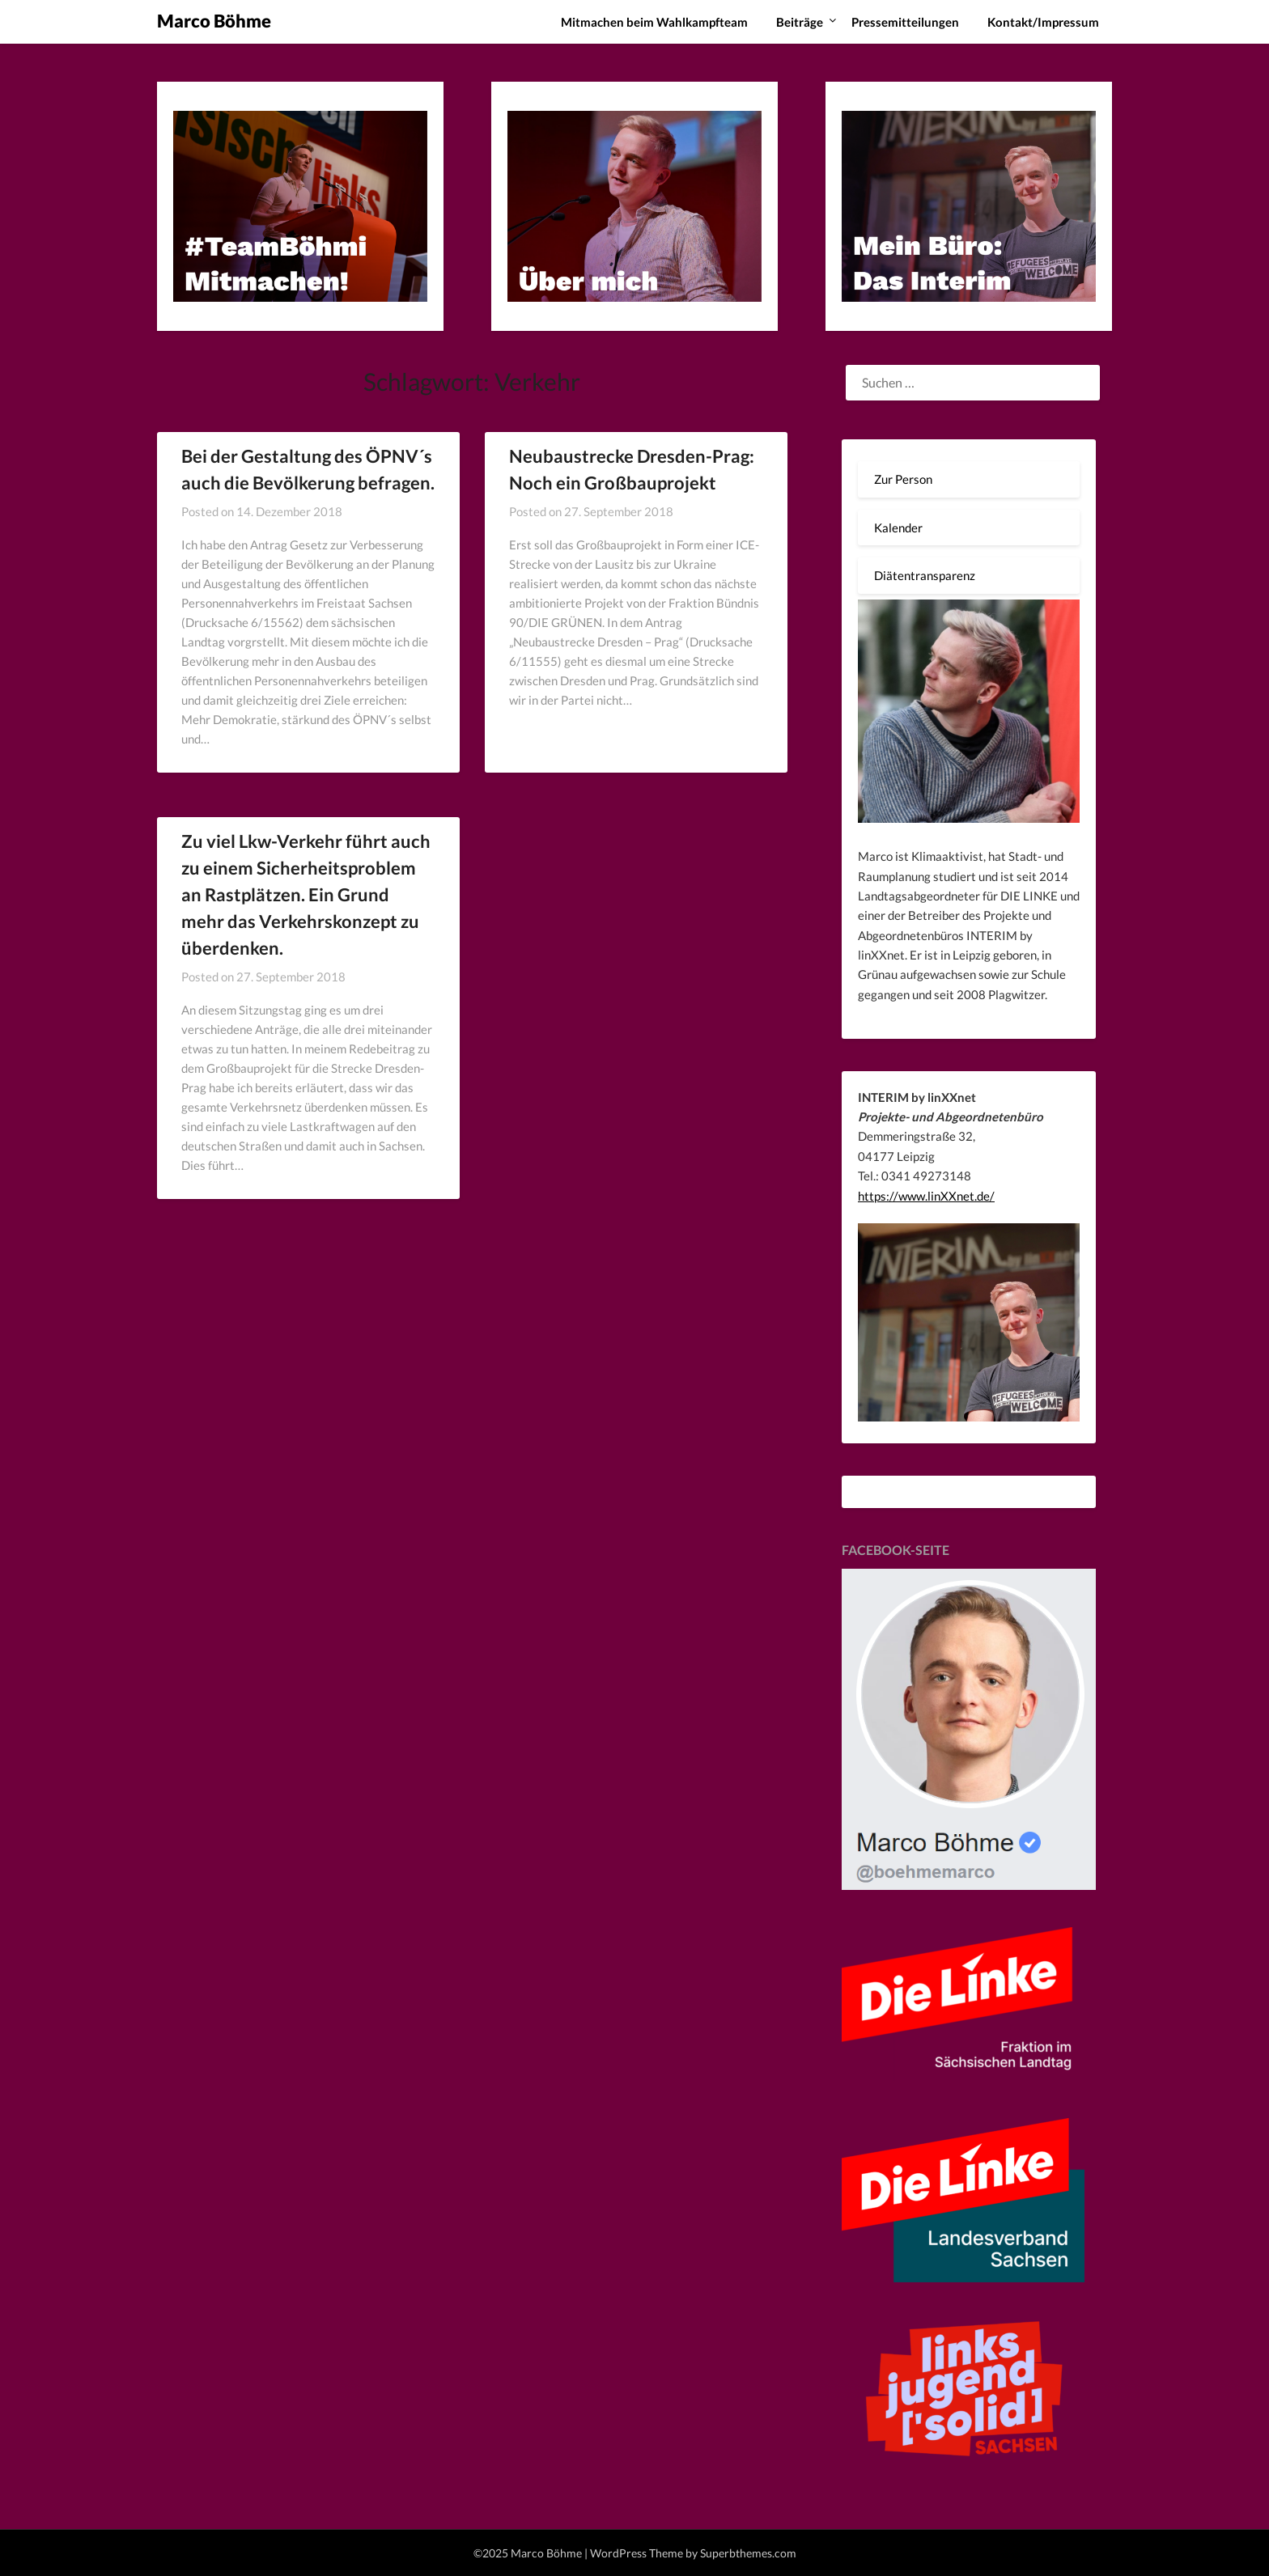 The image size is (1269, 2576). What do you see at coordinates (898, 527) in the screenshot?
I see `Kalender` at bounding box center [898, 527].